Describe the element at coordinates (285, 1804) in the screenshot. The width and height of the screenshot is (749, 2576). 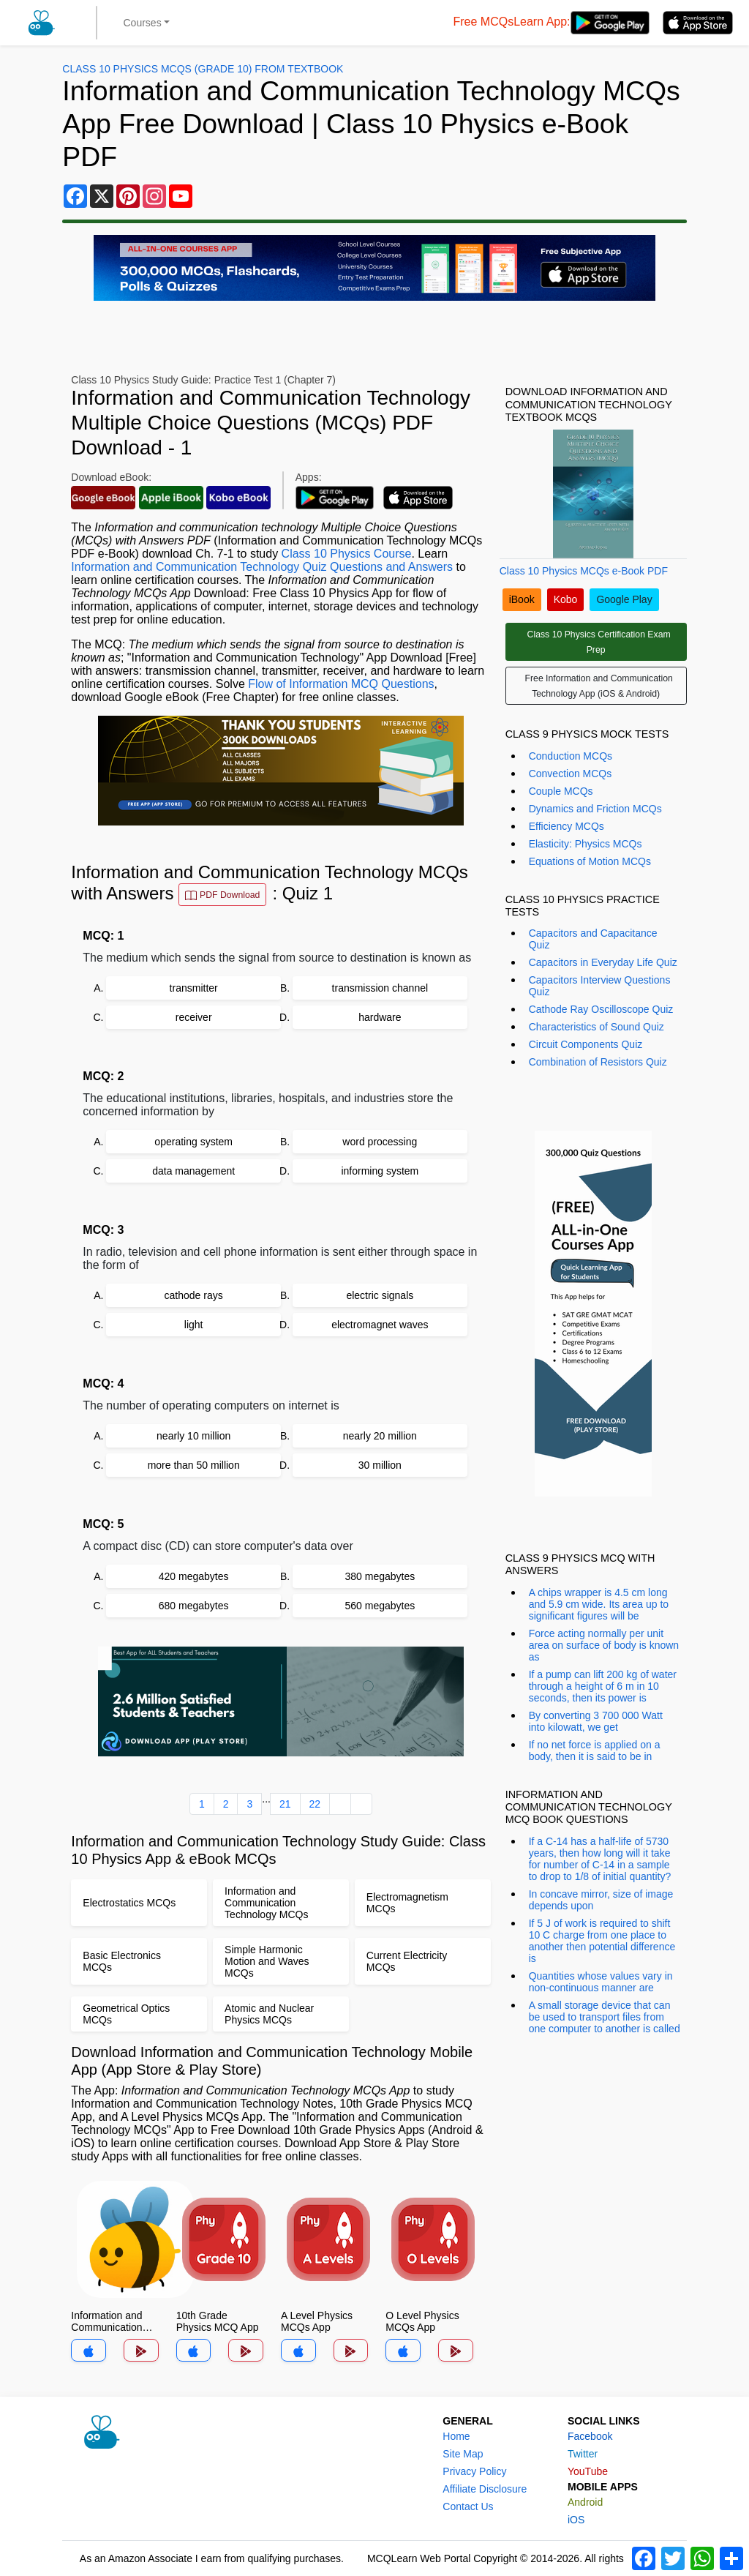
I see `21` at that location.